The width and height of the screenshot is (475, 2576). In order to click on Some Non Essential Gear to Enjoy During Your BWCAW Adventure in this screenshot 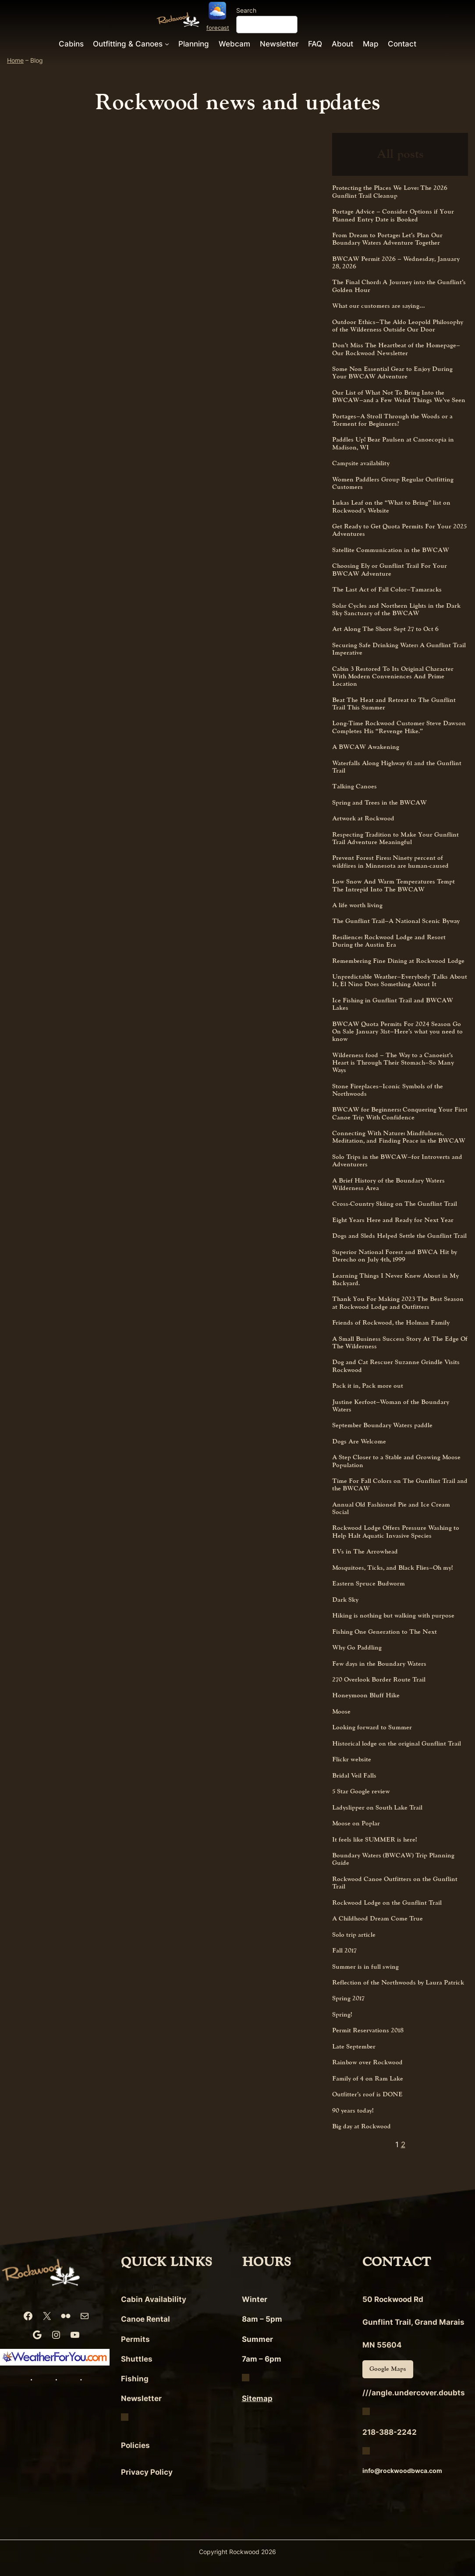, I will do `click(392, 373)`.